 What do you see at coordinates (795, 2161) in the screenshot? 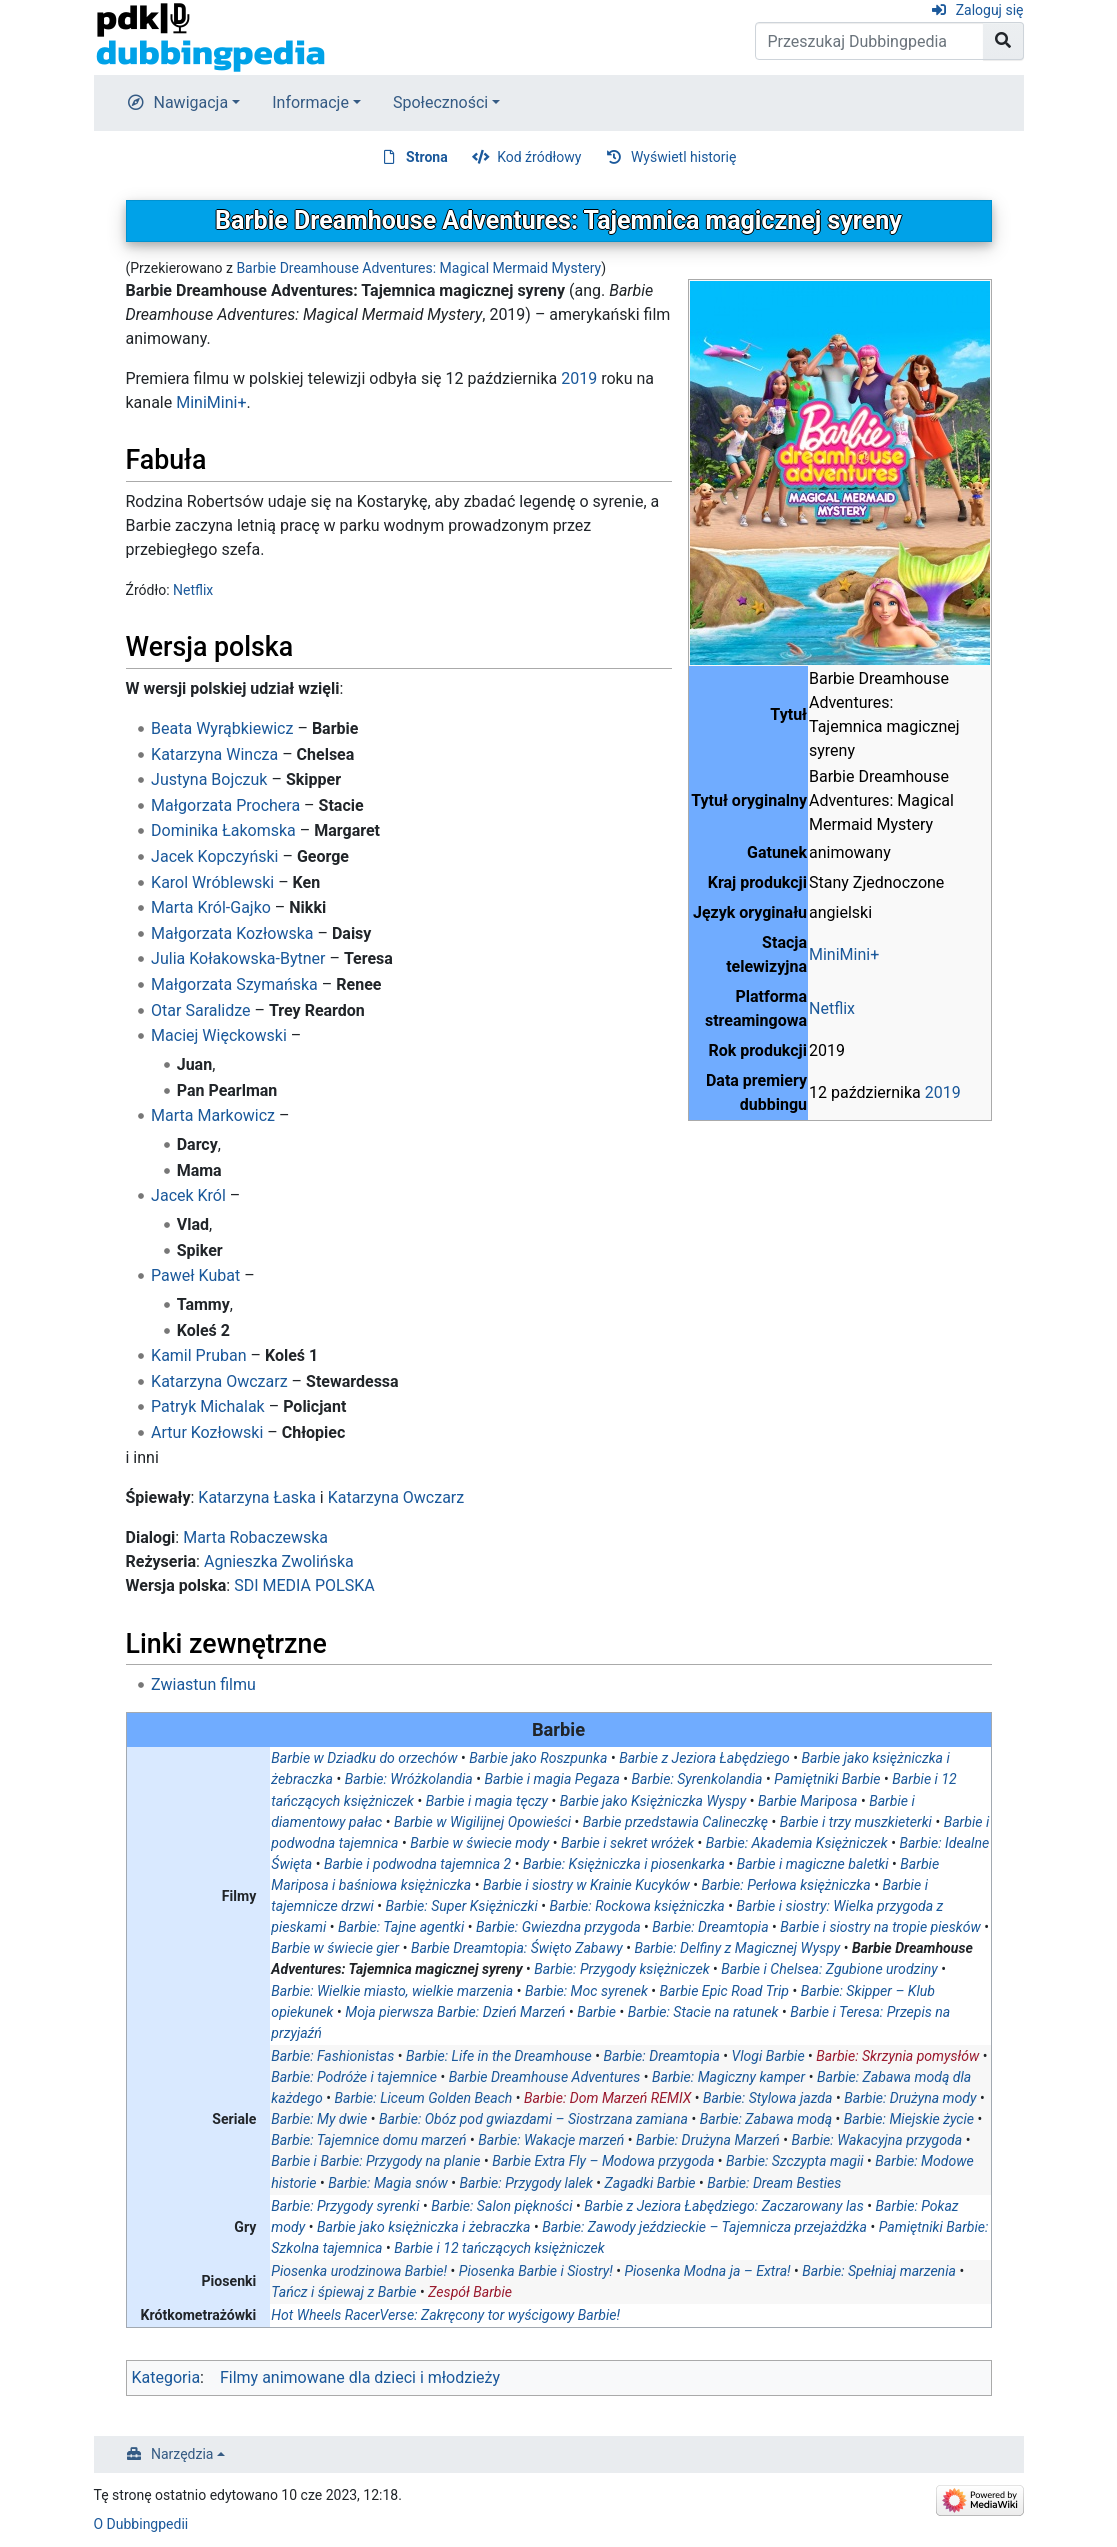
I see `Barbie: Szczypta magii` at bounding box center [795, 2161].